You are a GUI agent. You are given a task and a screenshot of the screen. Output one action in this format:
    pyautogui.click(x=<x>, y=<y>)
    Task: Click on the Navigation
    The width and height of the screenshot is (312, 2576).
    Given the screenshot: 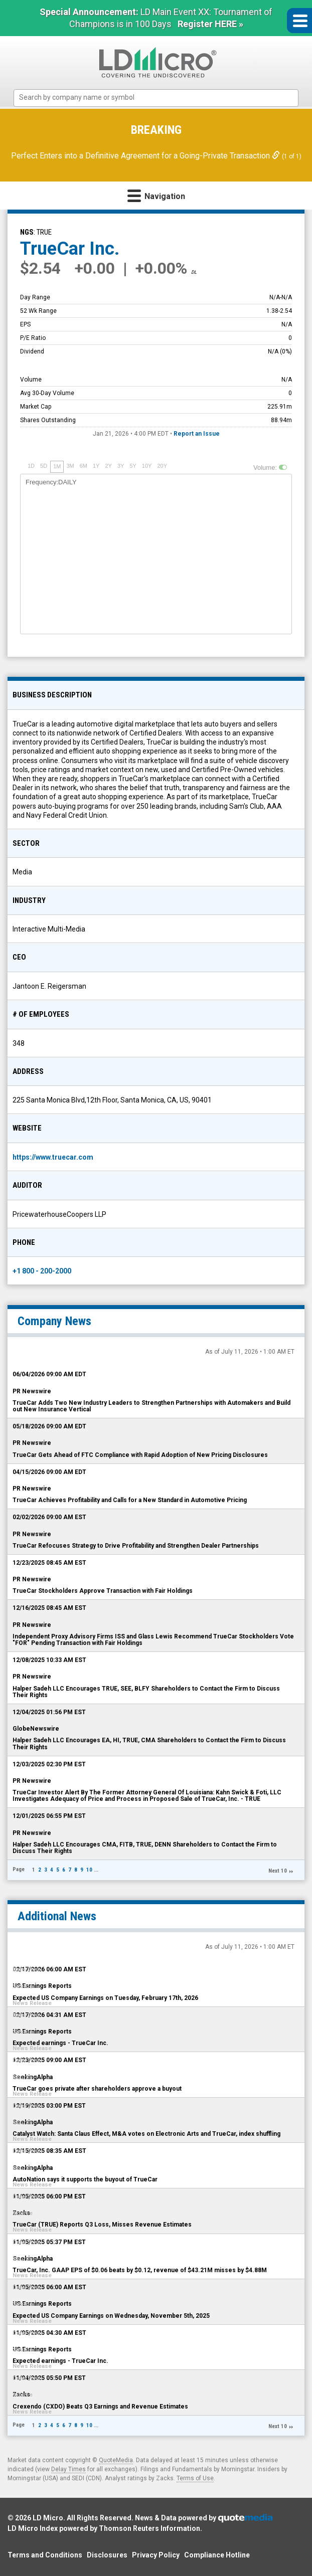 What is the action you would take?
    pyautogui.click(x=156, y=195)
    